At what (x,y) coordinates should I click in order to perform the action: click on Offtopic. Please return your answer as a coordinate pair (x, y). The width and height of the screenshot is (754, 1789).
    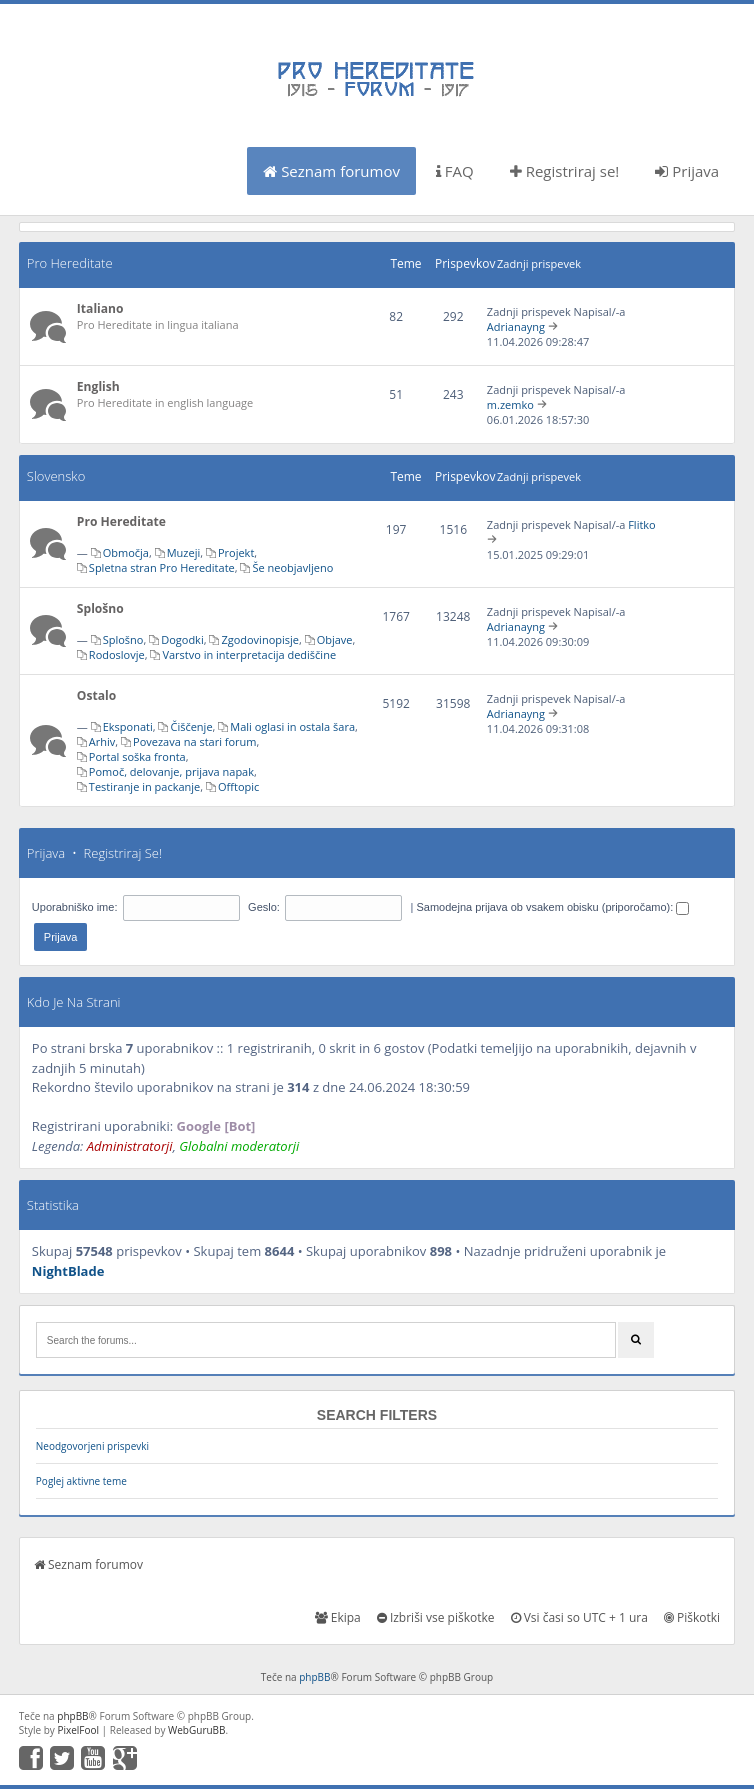
    Looking at the image, I should click on (238, 786).